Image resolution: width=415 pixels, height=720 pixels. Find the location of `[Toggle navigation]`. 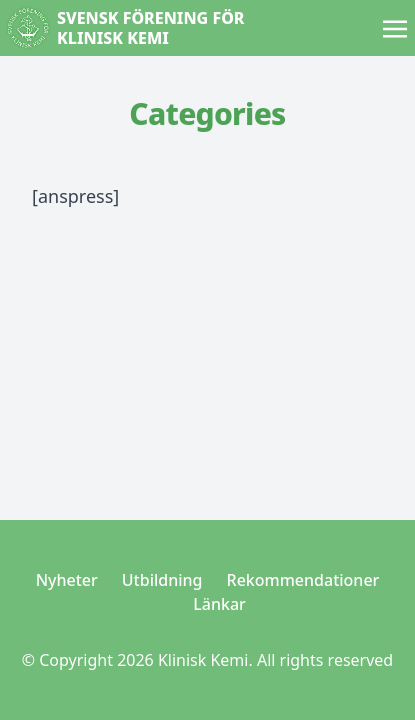

[Toggle navigation] is located at coordinates (395, 27).